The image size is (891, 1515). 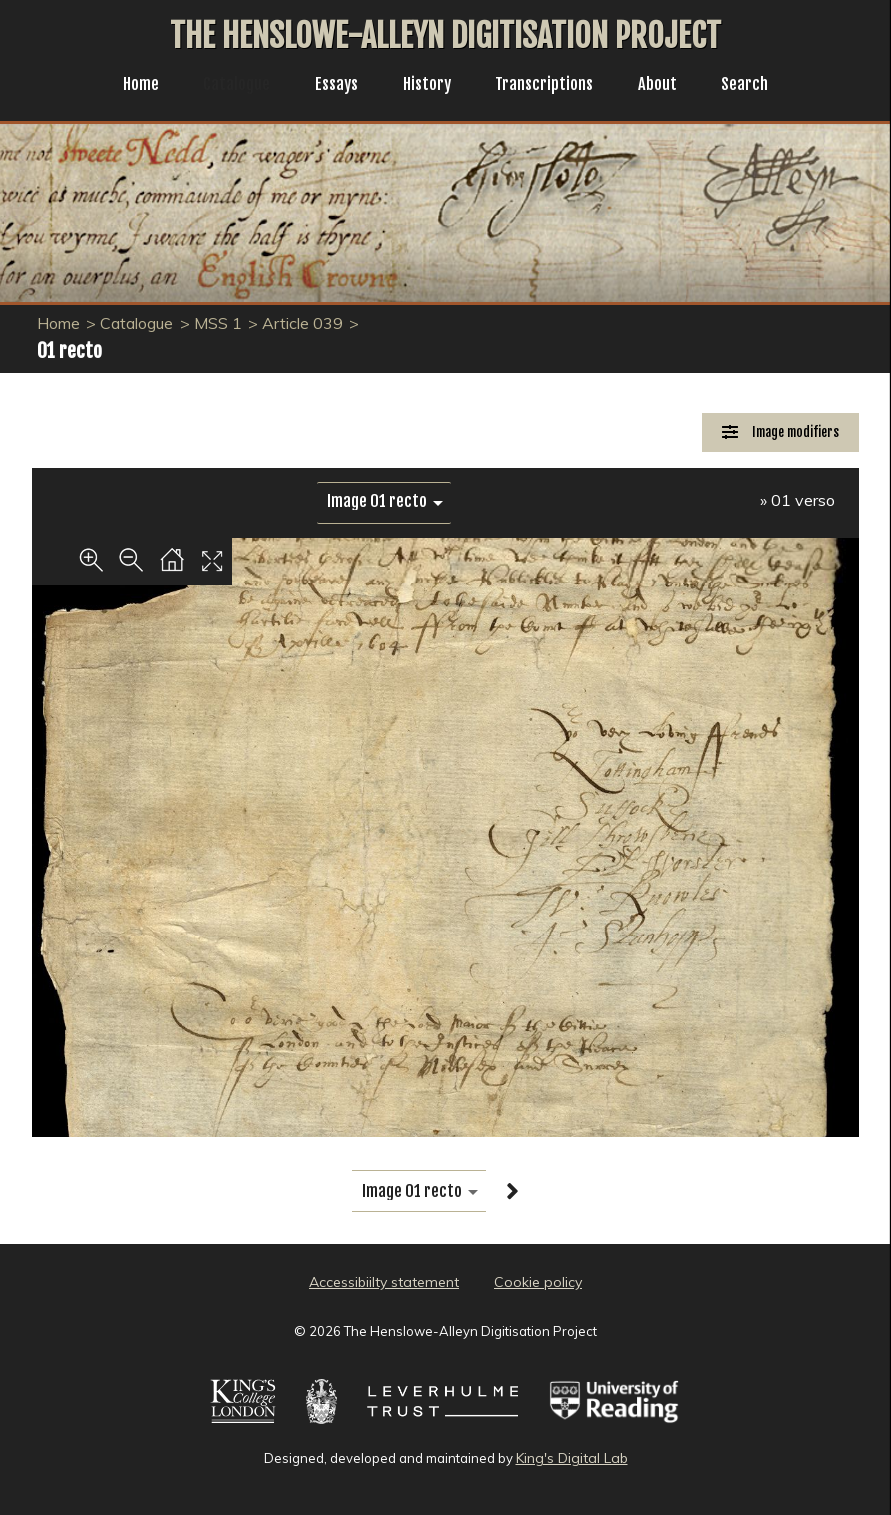 What do you see at coordinates (331, 86) in the screenshot?
I see `Essays` at bounding box center [331, 86].